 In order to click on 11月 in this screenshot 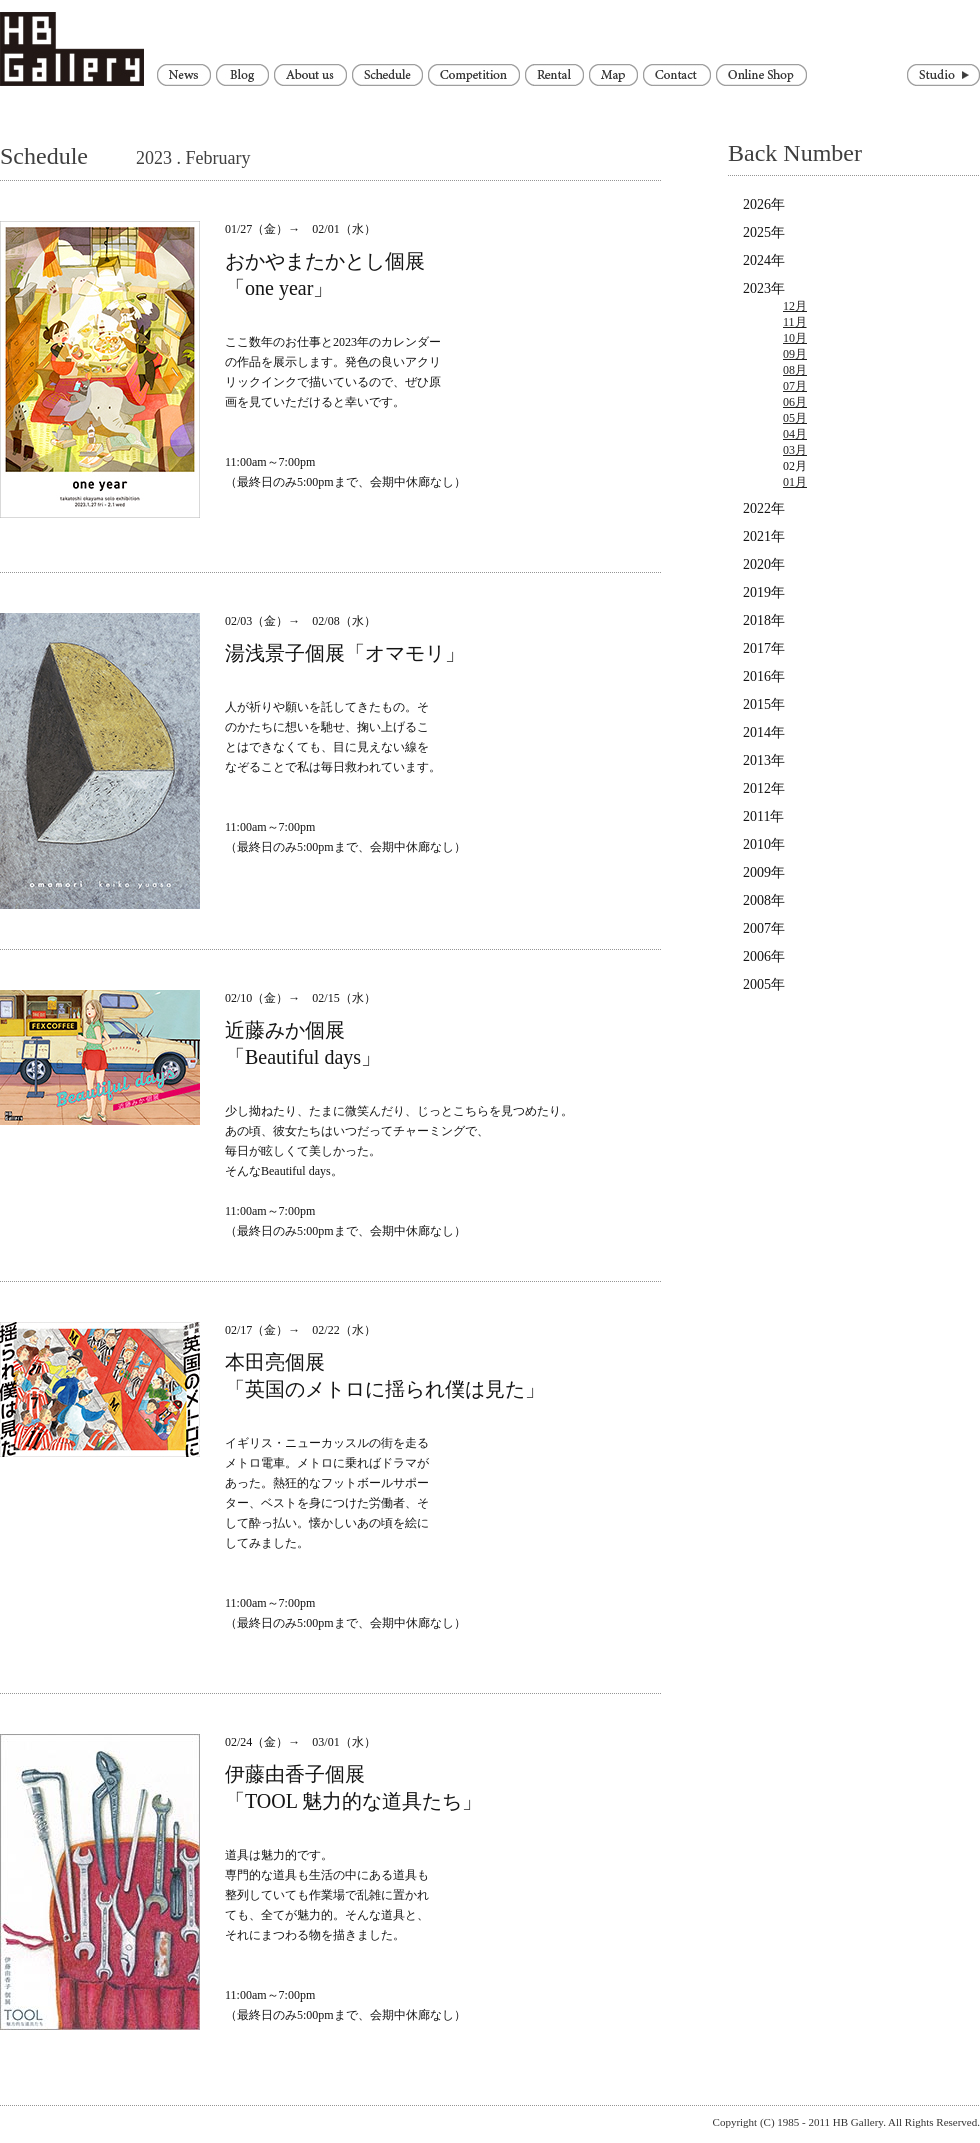, I will do `click(795, 322)`.